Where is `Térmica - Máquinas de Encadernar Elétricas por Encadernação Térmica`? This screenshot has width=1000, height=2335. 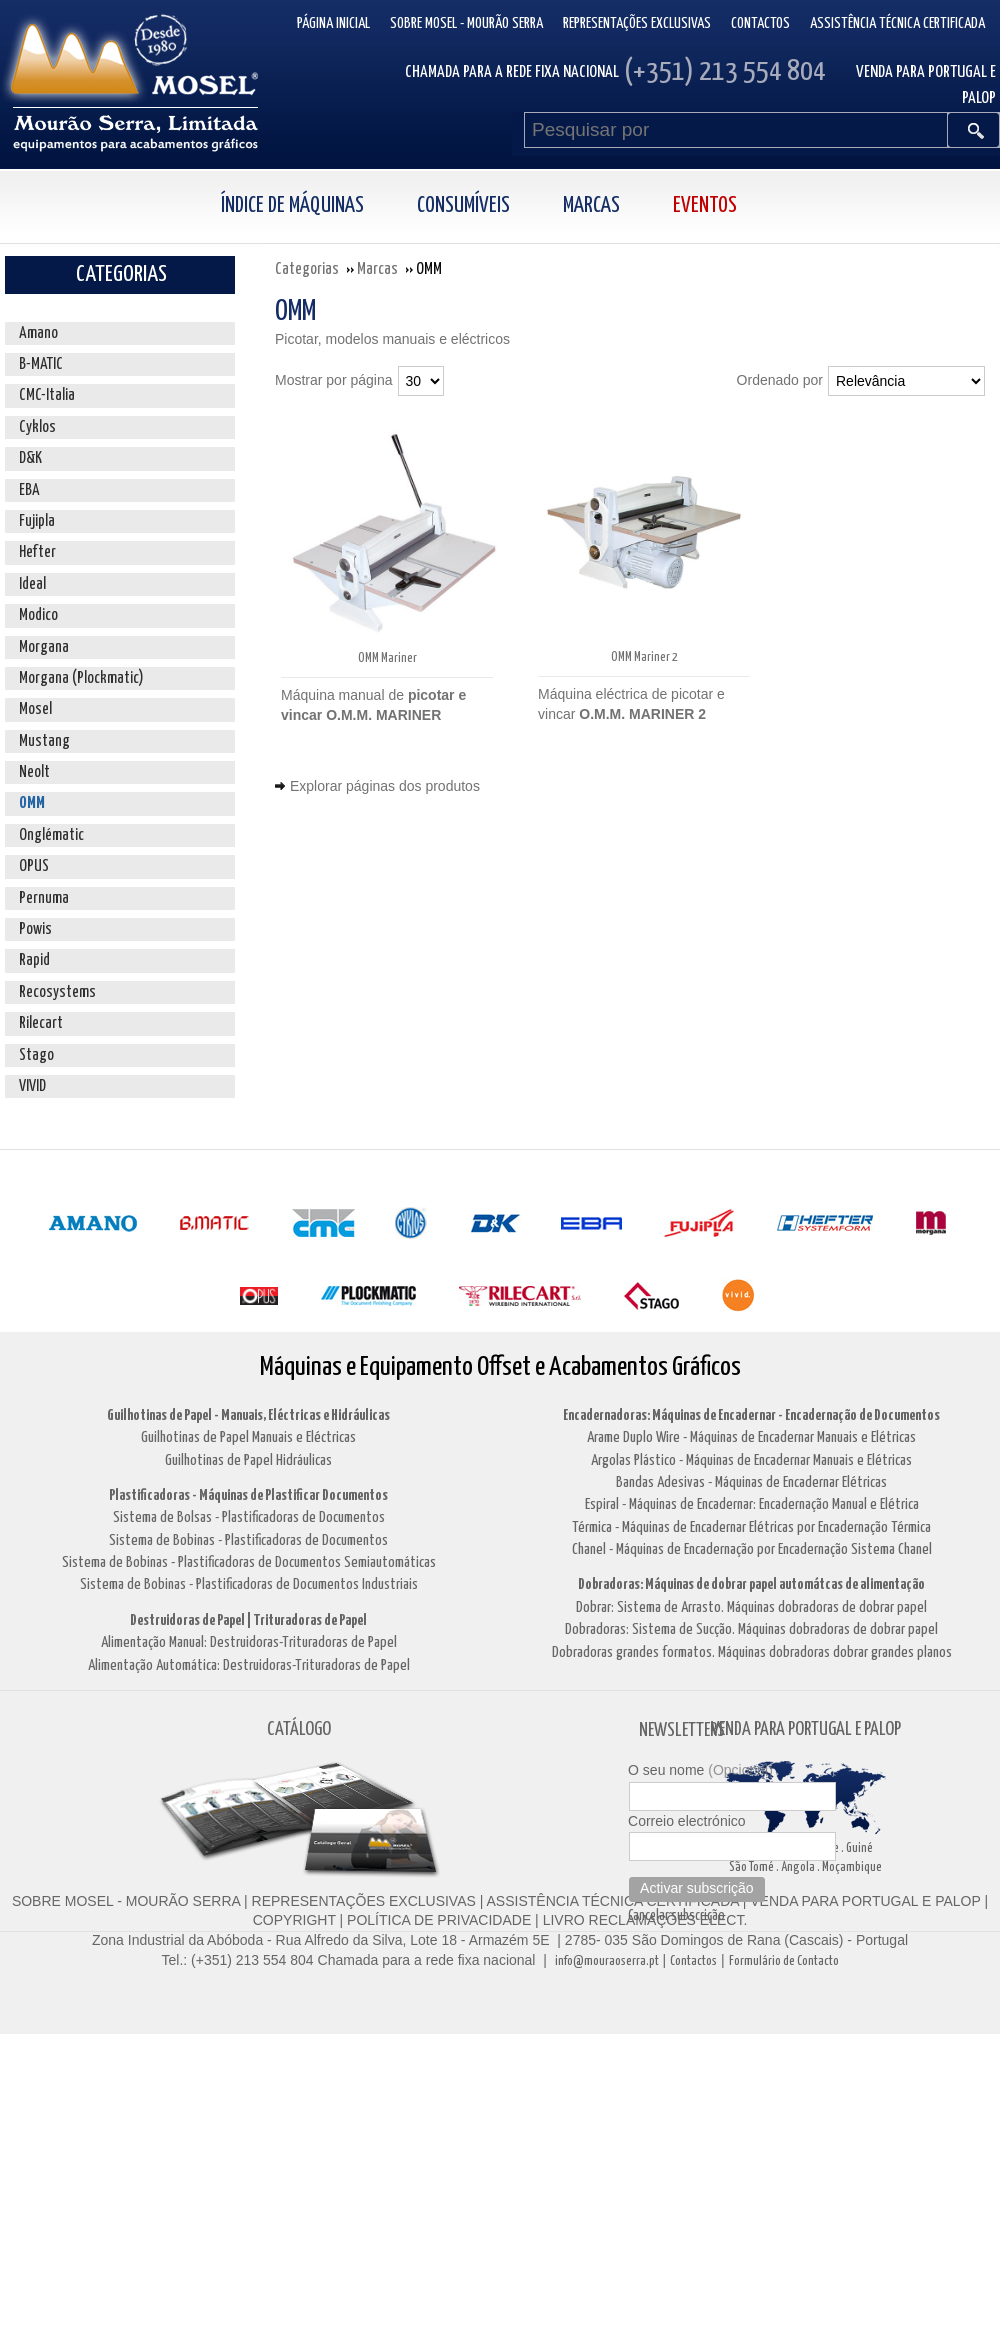 Térmica - Máquinas de Encadernar Elétricas por Encadernação Térmica is located at coordinates (751, 1527).